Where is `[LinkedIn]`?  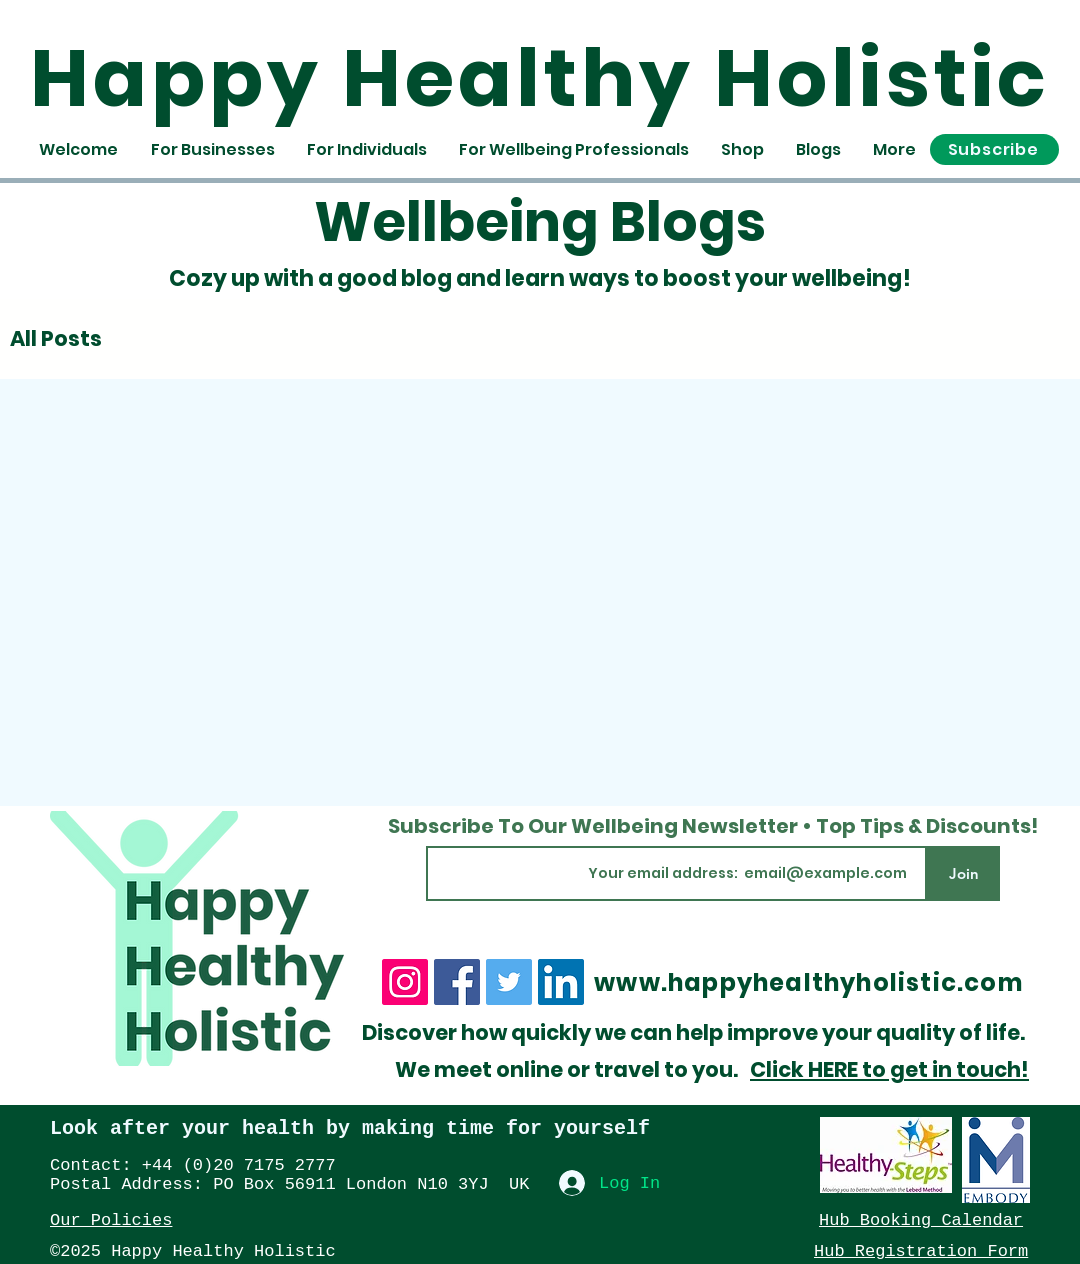 [LinkedIn] is located at coordinates (561, 982).